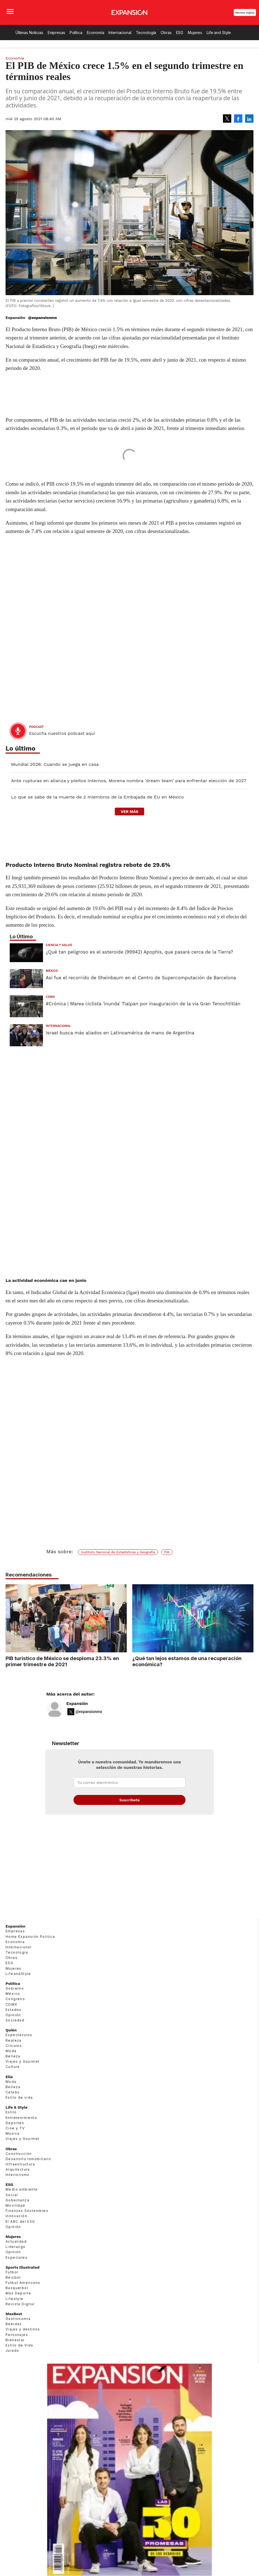  Describe the element at coordinates (12, 2363) in the screenshot. I see `Jurado` at that location.